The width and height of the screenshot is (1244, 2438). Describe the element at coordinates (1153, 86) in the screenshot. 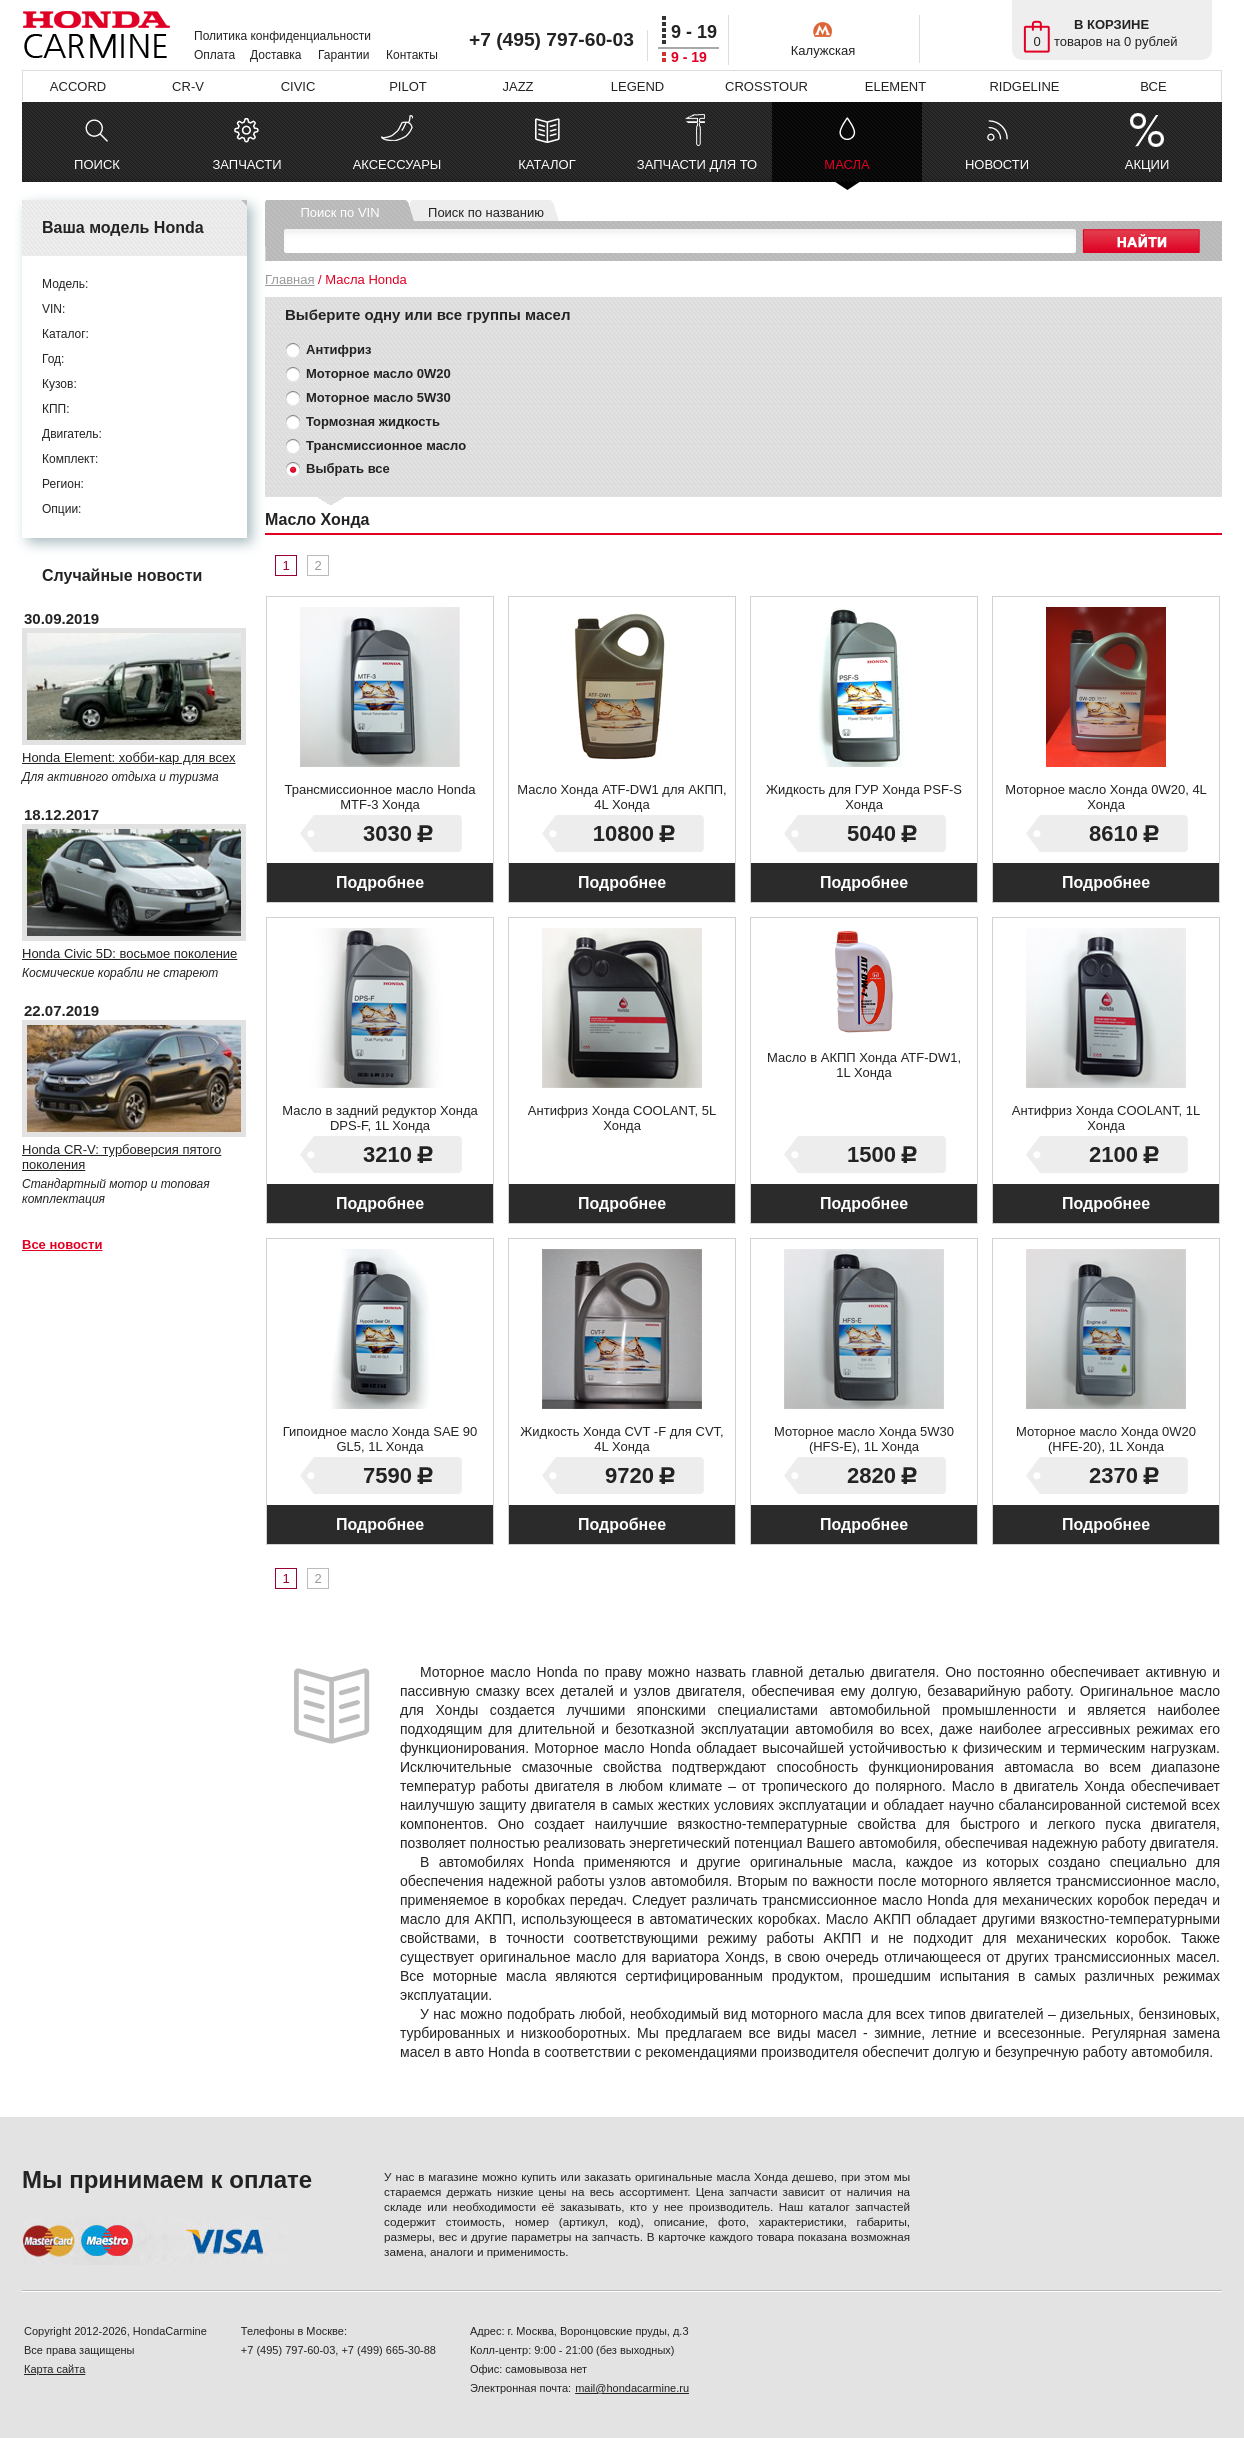

I see `ВСЕ` at that location.